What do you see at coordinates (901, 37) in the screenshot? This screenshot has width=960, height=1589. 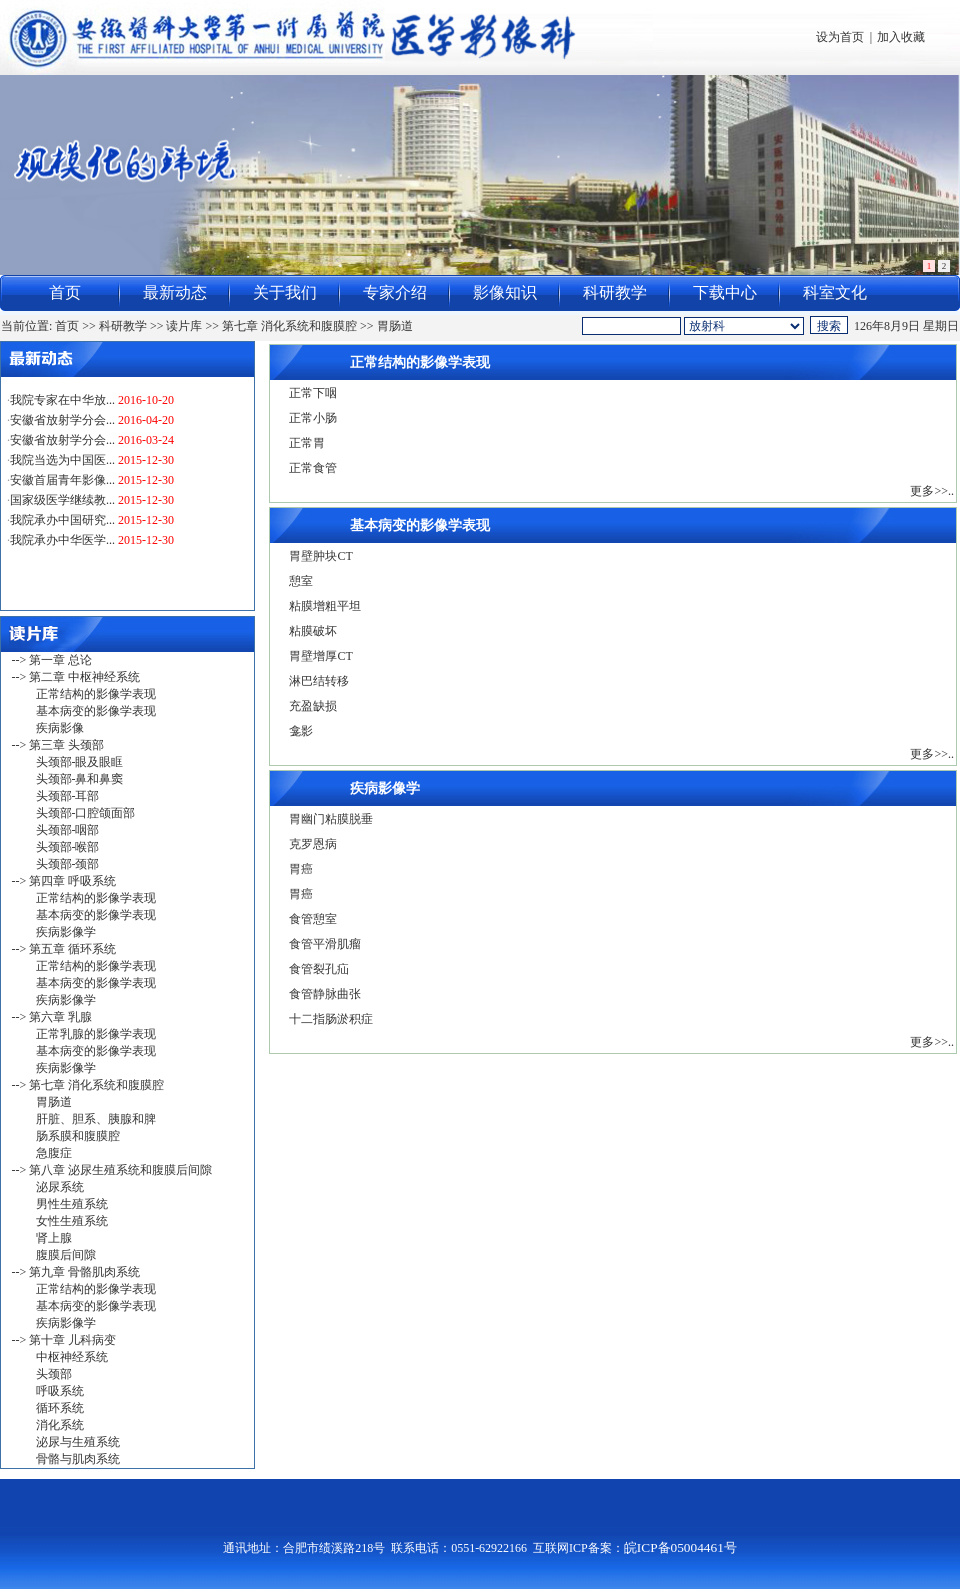 I see `加入收藏` at bounding box center [901, 37].